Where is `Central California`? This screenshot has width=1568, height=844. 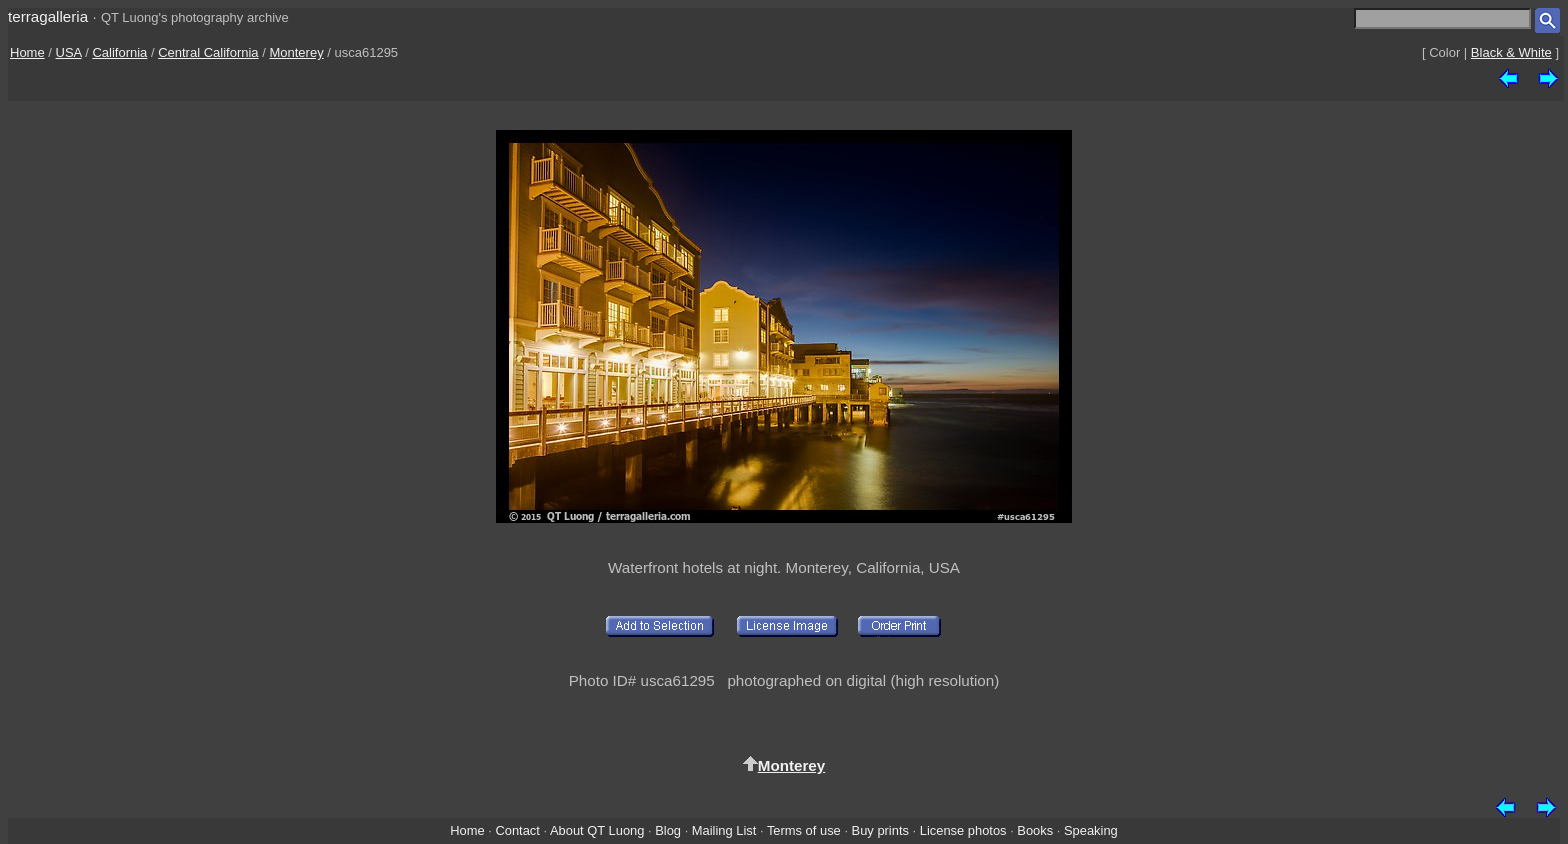
Central California is located at coordinates (208, 52).